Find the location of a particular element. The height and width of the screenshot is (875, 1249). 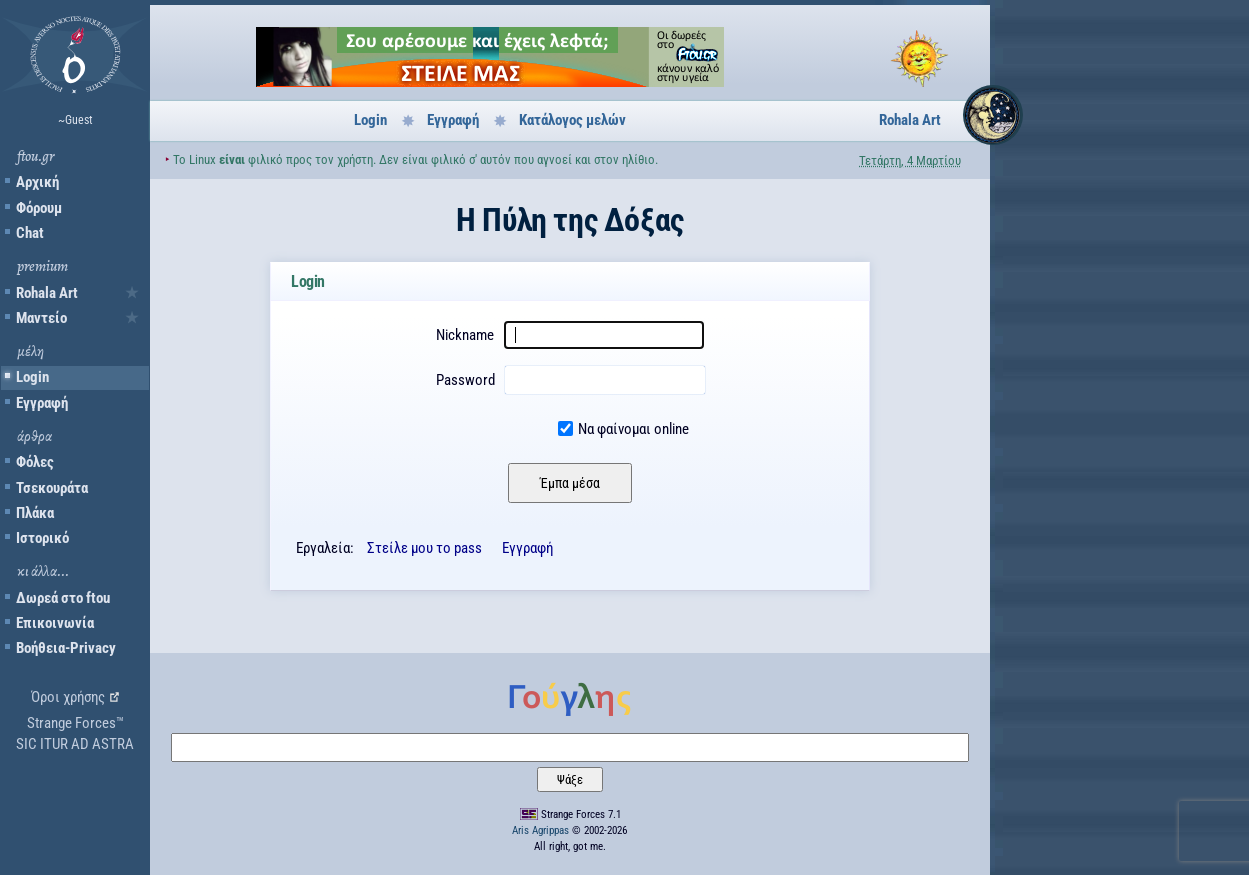

Τσεκουράτα is located at coordinates (52, 488).